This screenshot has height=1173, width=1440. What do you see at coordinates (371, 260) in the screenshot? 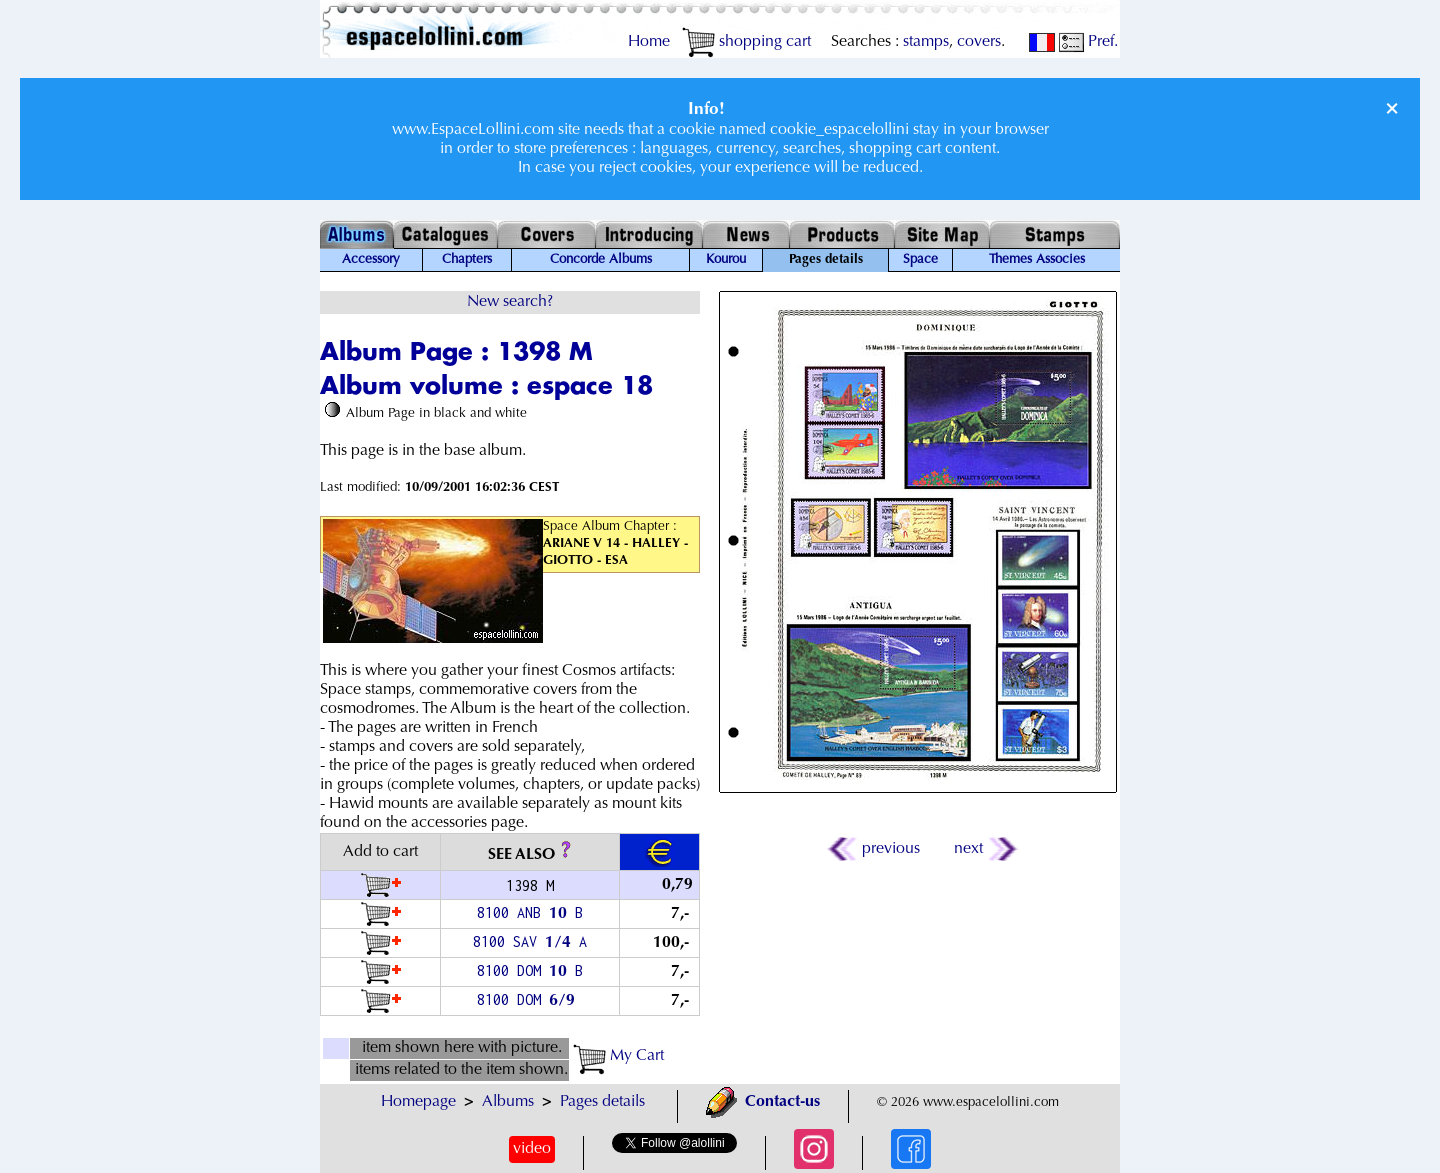
I see `Accessory` at bounding box center [371, 260].